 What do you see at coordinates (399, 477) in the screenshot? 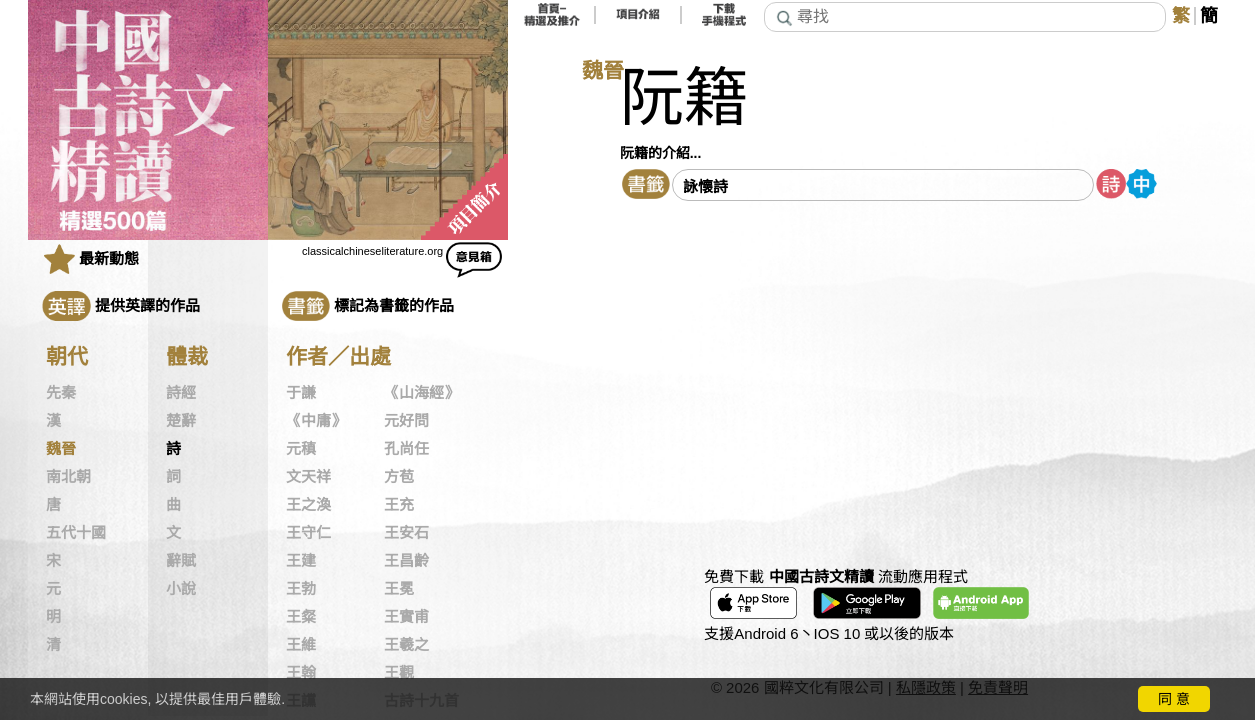
I see `方苞` at bounding box center [399, 477].